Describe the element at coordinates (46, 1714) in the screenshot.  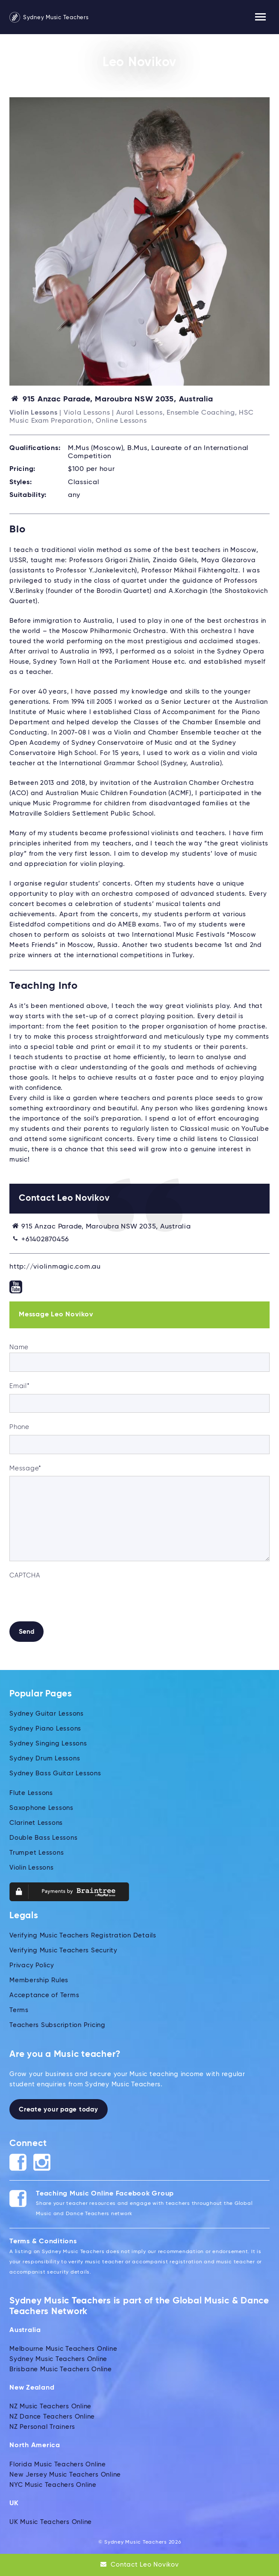
I see `Sydney Guitar Lessons` at that location.